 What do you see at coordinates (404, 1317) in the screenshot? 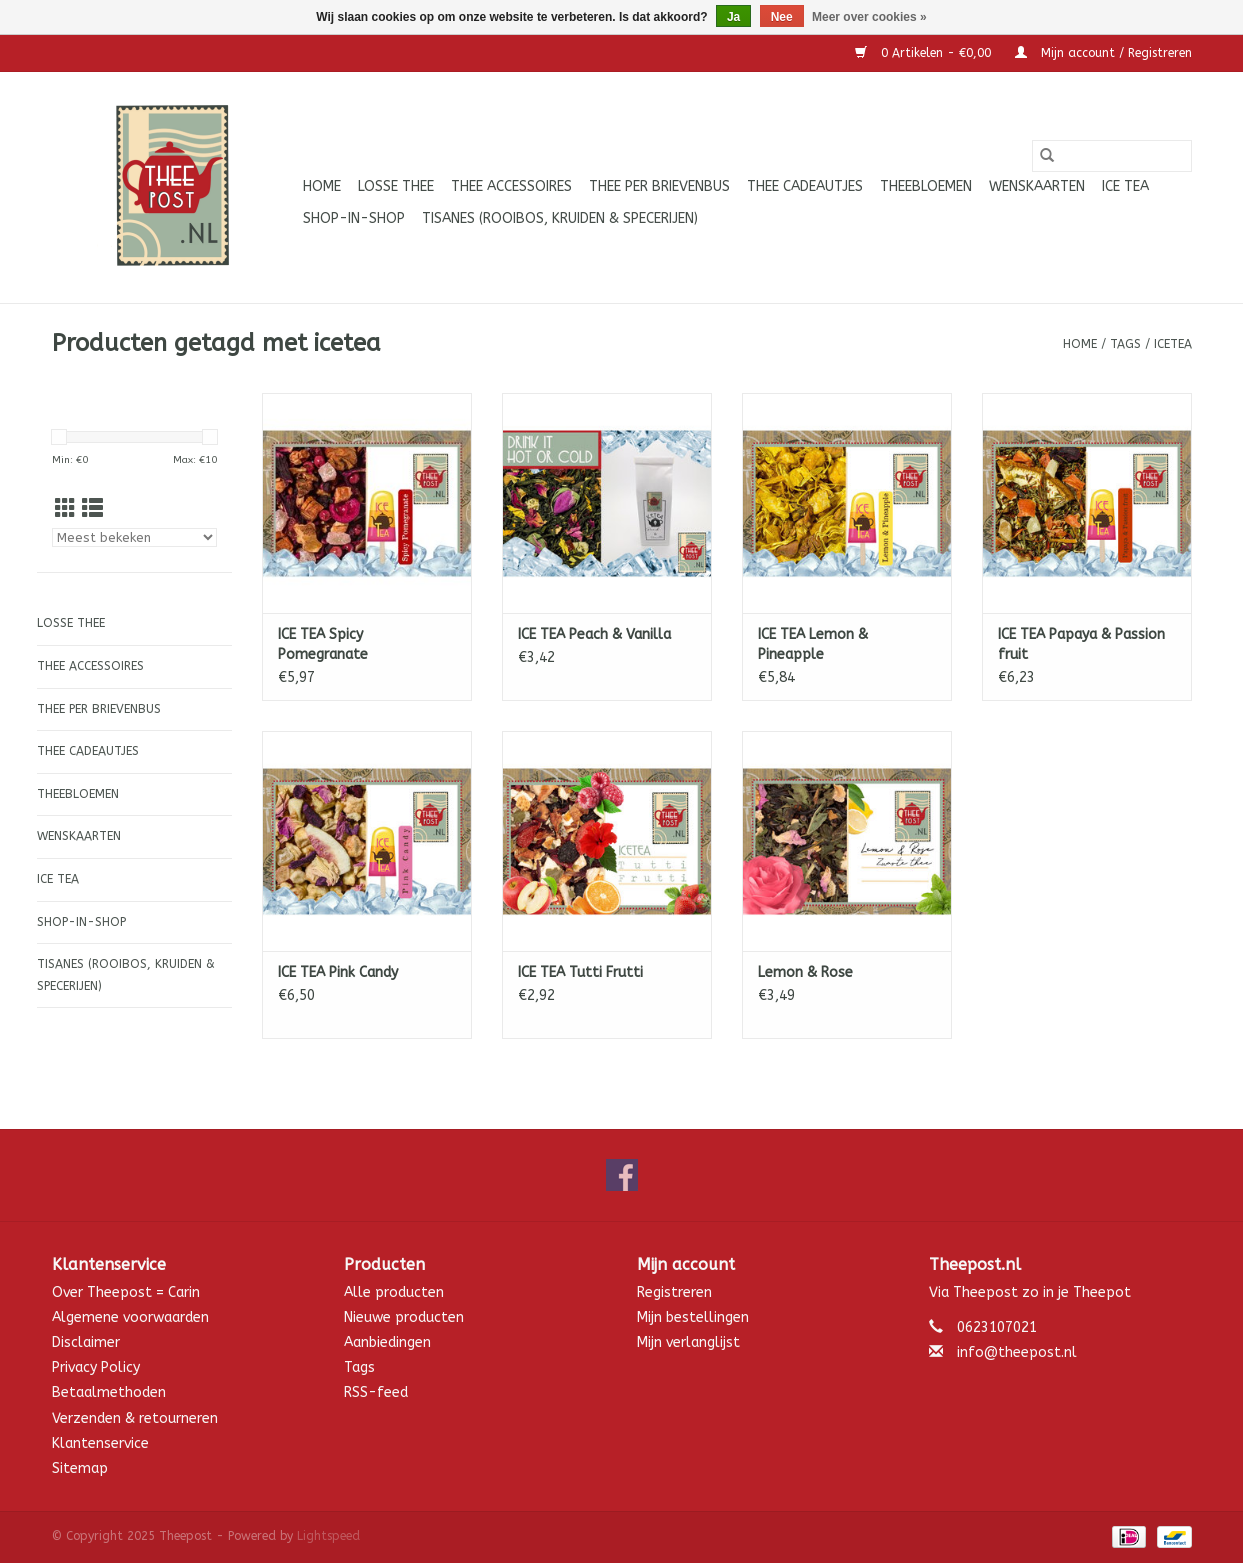
I see `Nieuwe producten` at bounding box center [404, 1317].